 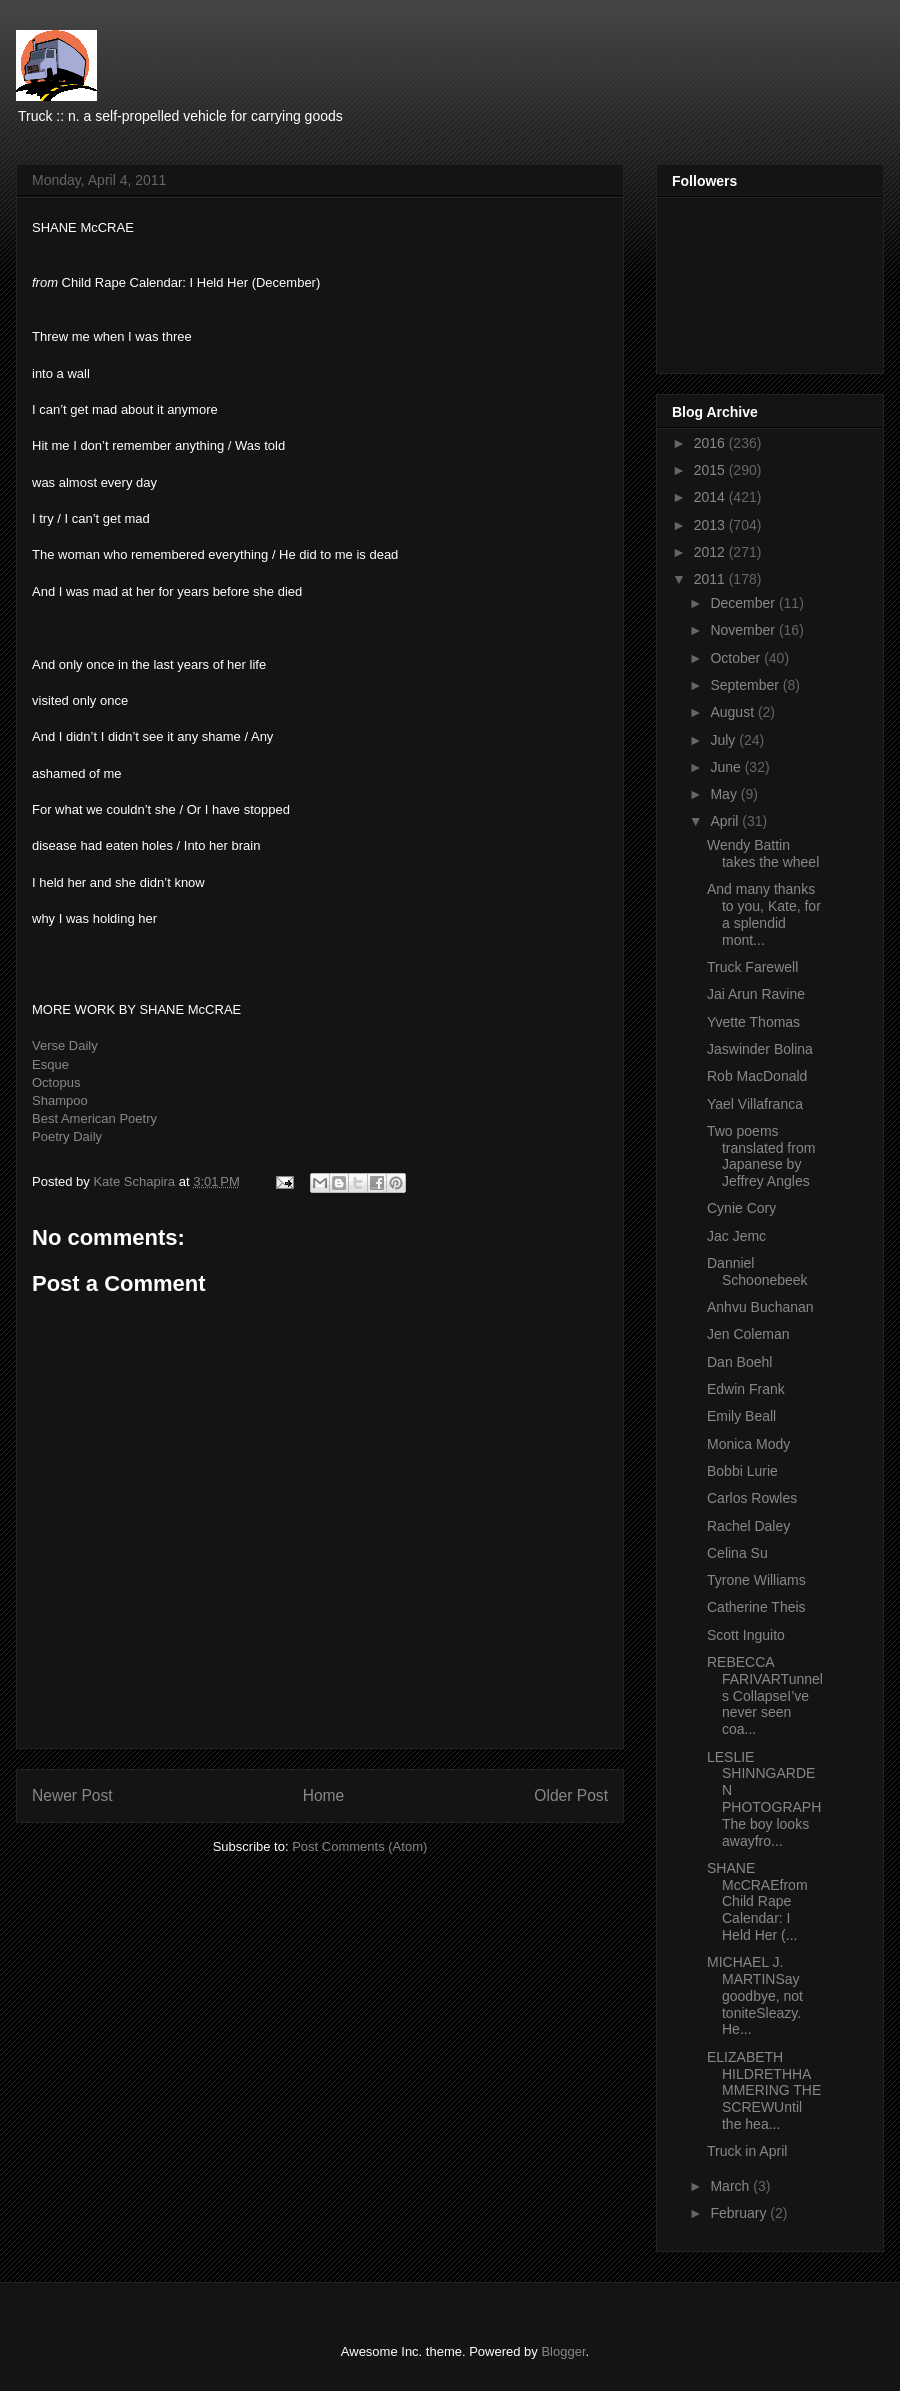 What do you see at coordinates (744, 630) in the screenshot?
I see `November` at bounding box center [744, 630].